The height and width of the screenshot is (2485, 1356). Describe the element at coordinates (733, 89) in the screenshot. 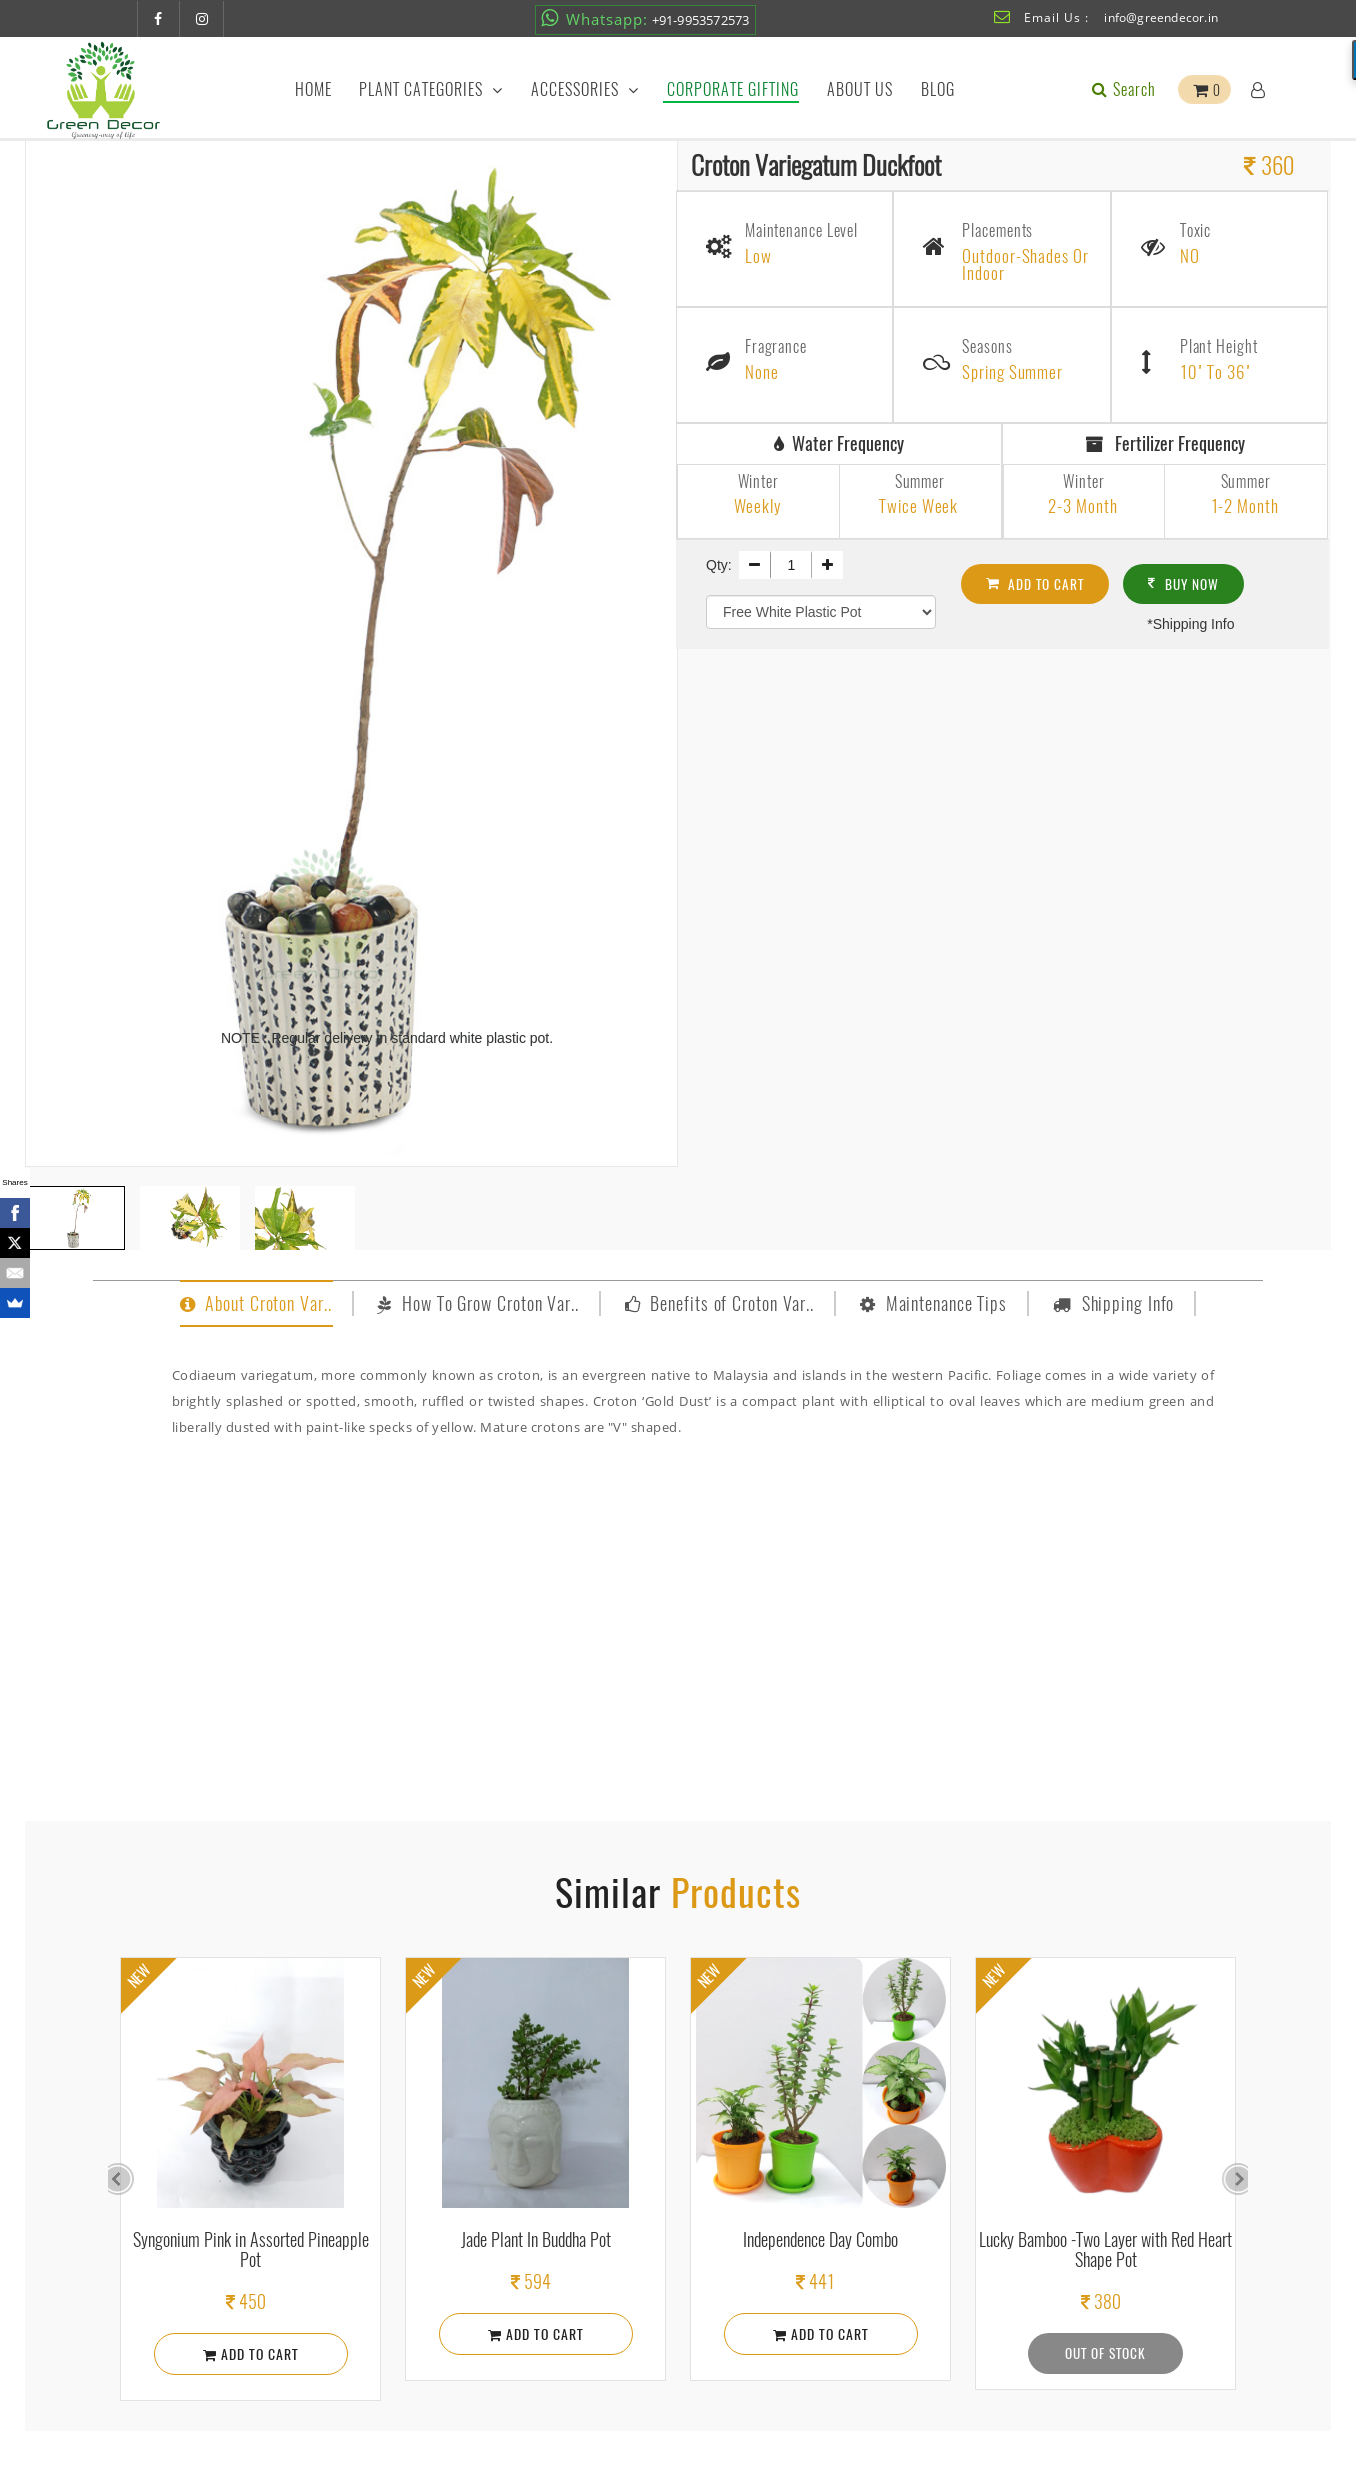

I see `Corporate Gifting` at that location.